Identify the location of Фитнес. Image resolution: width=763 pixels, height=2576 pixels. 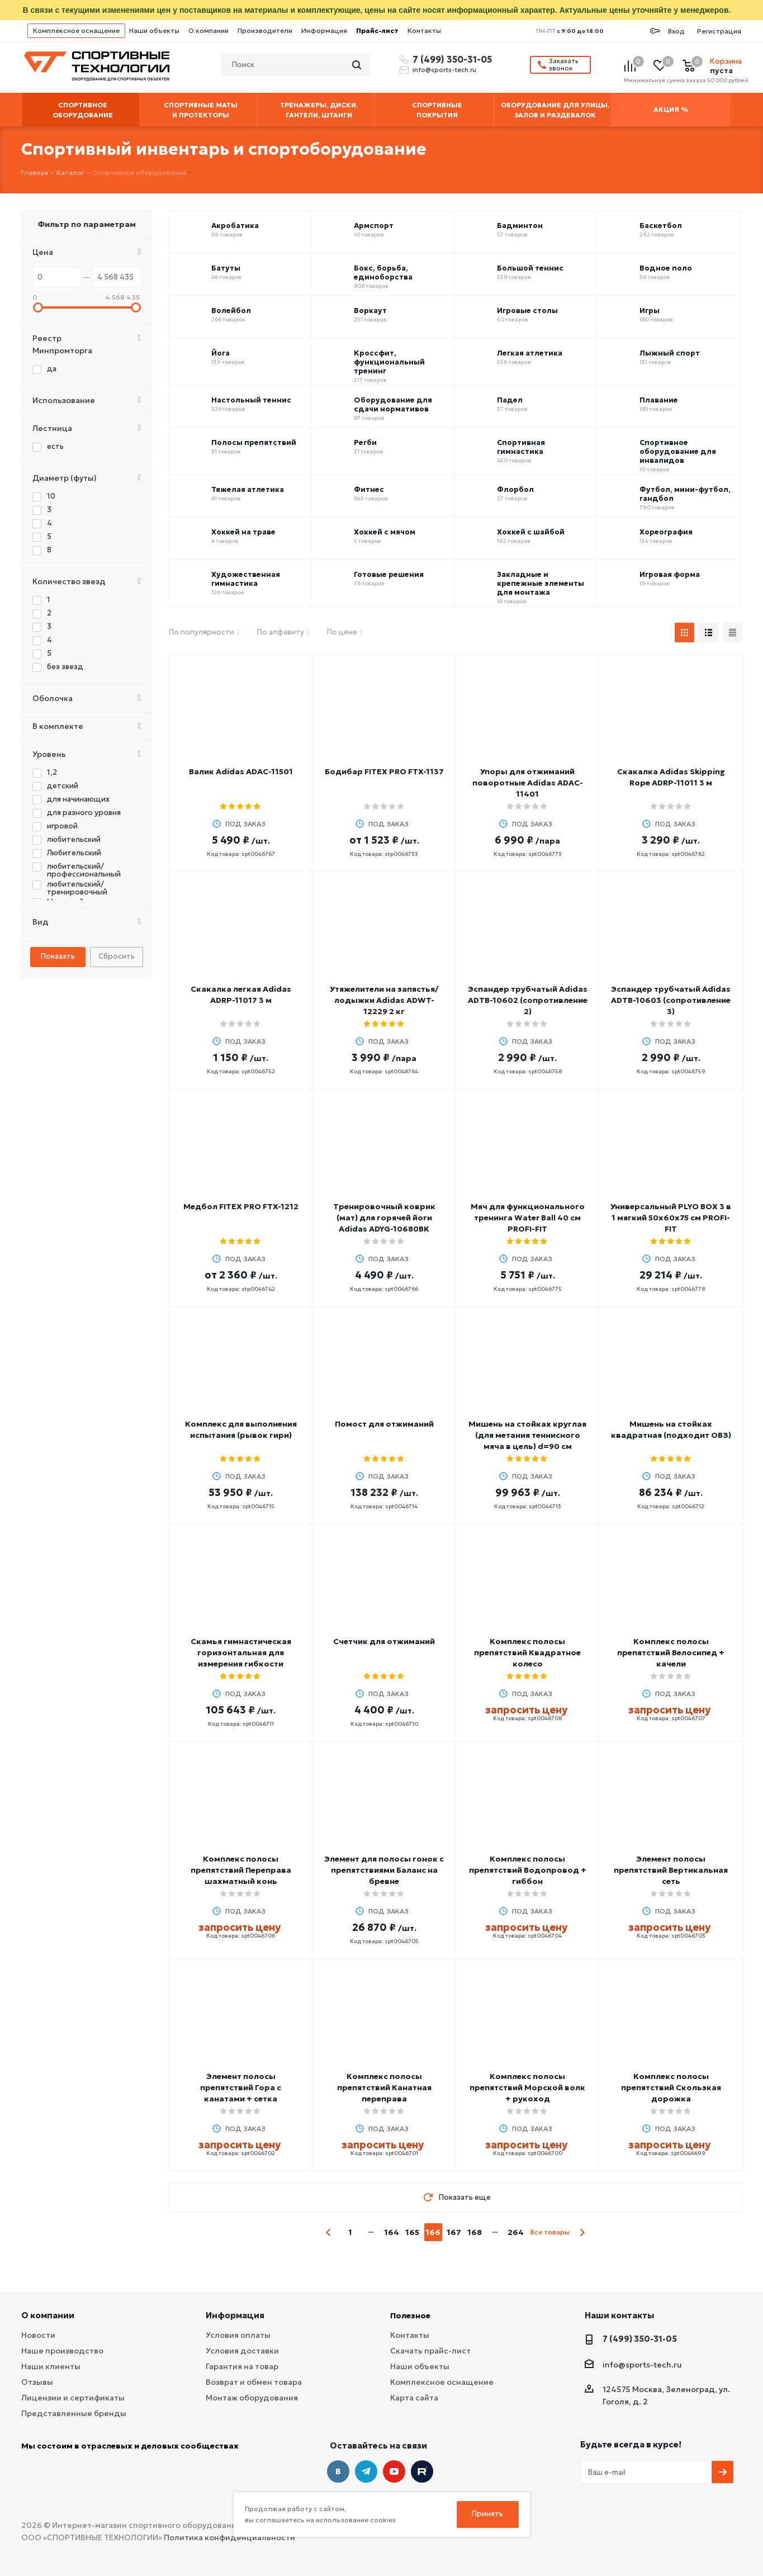
(369, 489).